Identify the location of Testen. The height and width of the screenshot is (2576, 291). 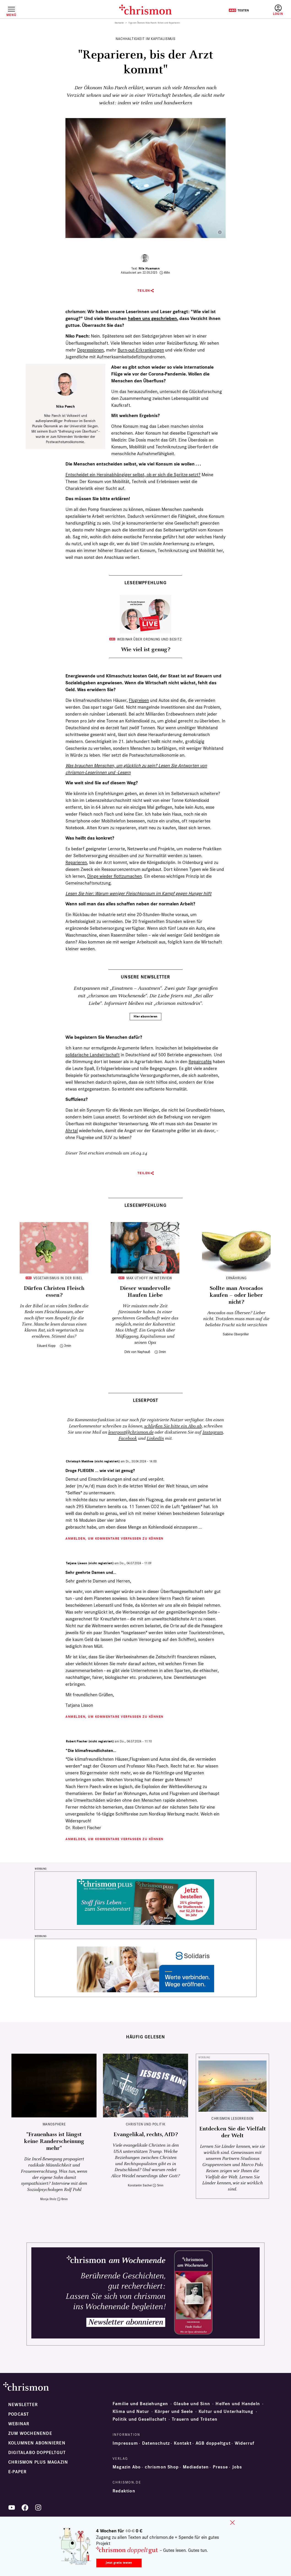
(239, 10).